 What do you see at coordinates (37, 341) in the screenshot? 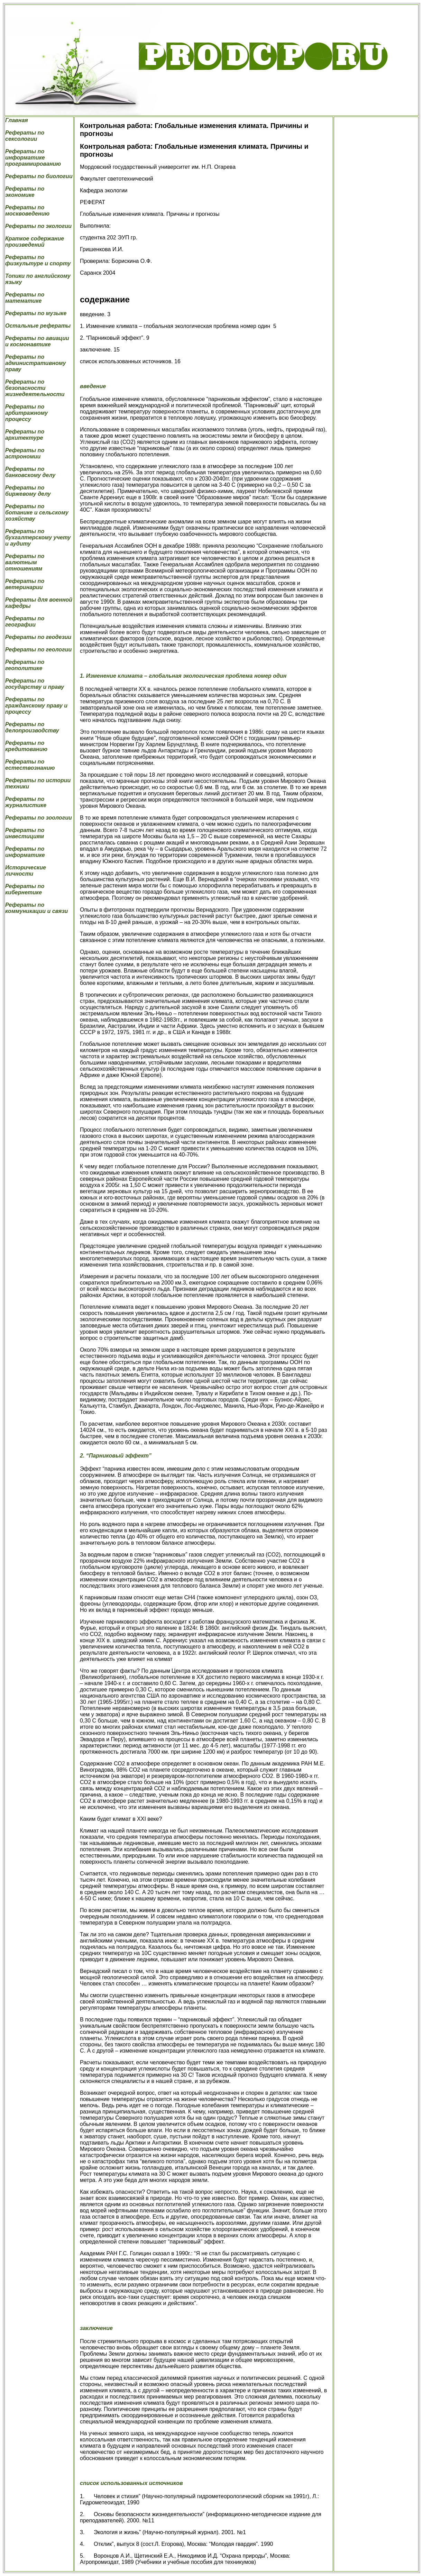
I see `Рефераты по авиации и космонавтике` at bounding box center [37, 341].